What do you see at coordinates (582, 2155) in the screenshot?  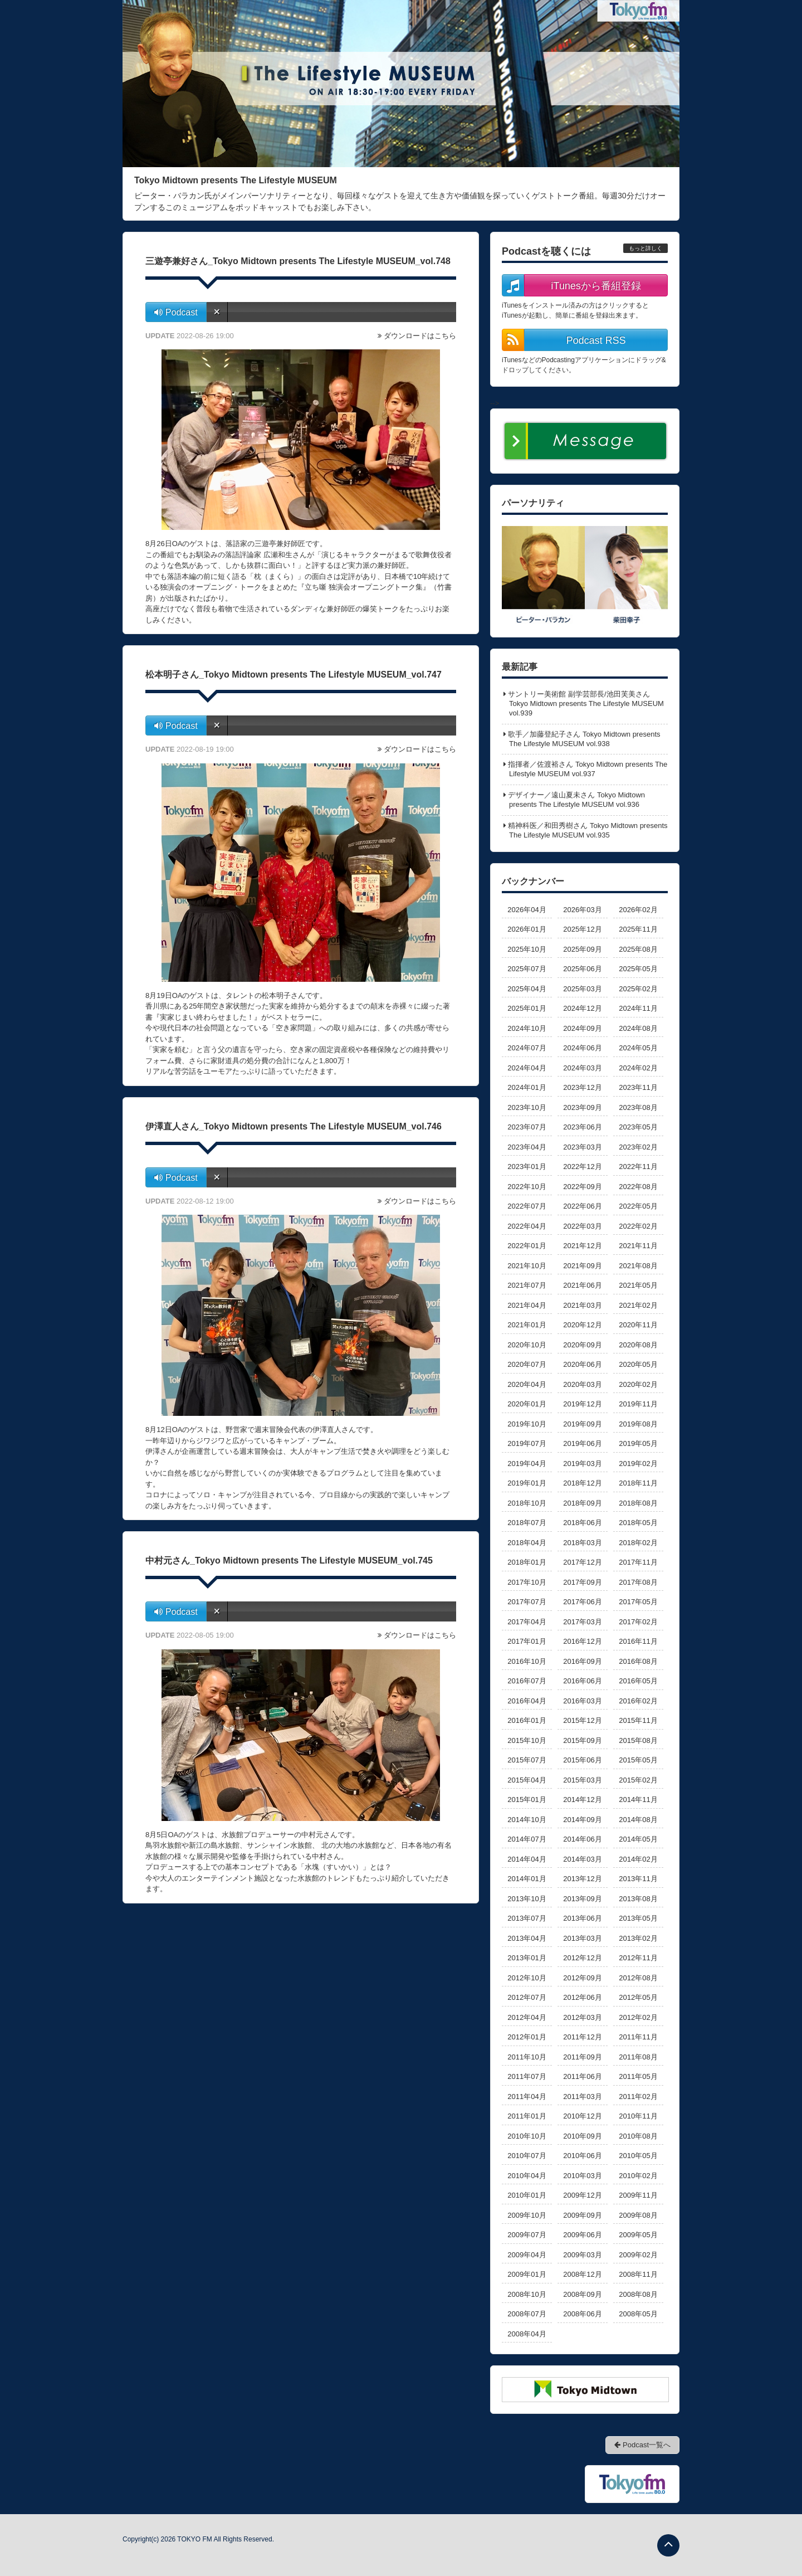 I see `2010年06月` at bounding box center [582, 2155].